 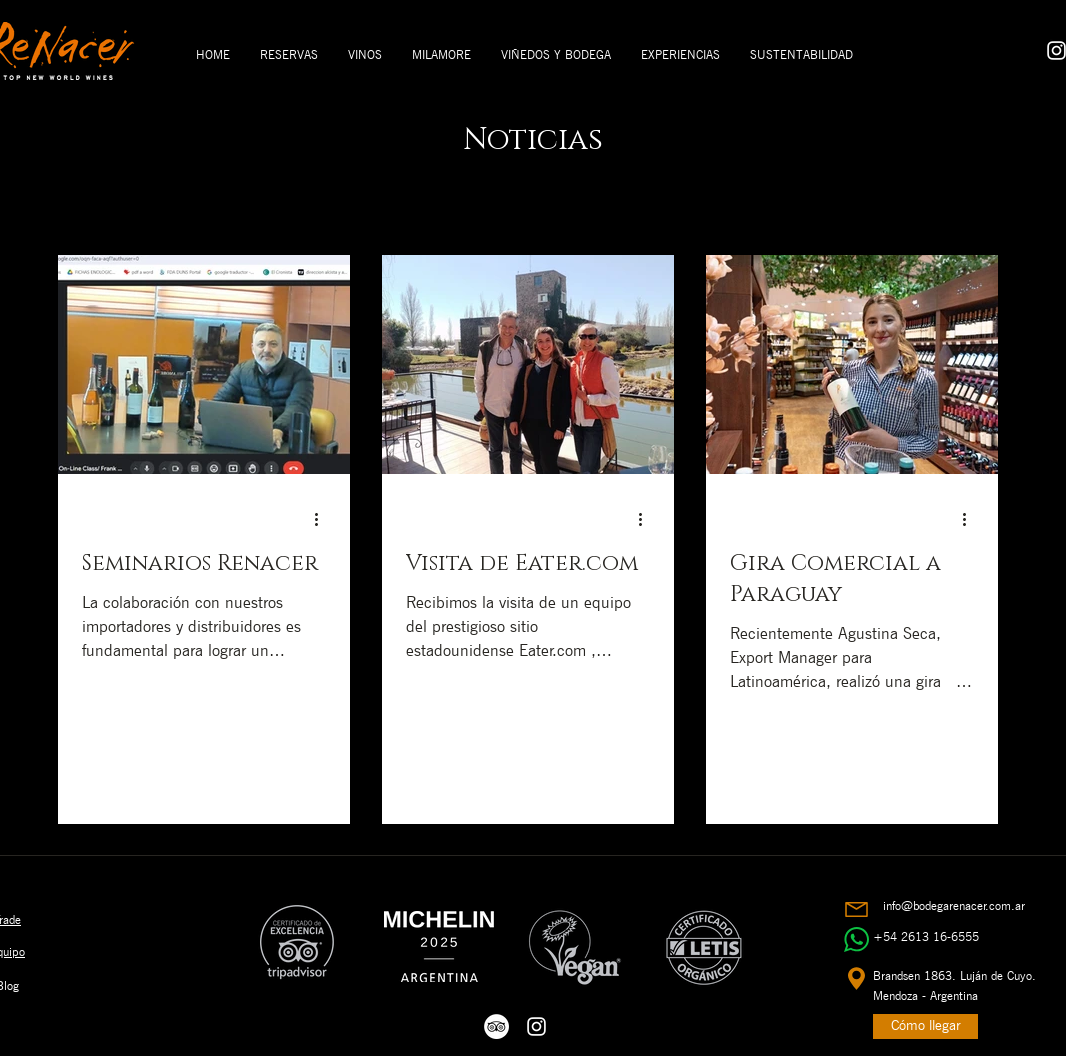 I want to click on [Cómo llegar], so click(x=925, y=1026).